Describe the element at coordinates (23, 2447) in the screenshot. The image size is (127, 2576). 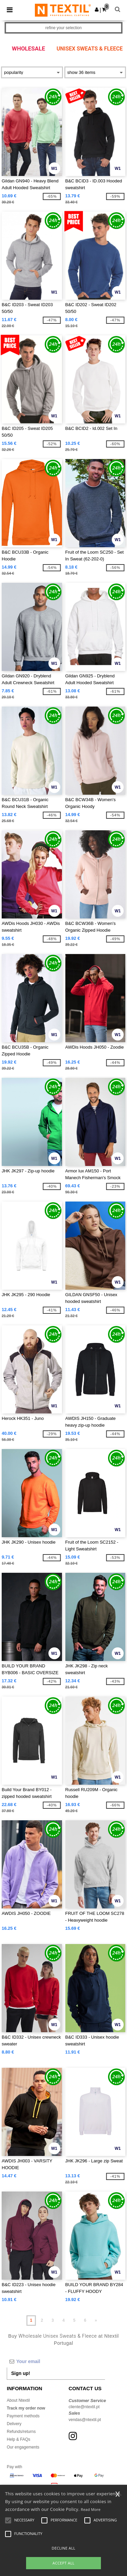
I see `Our engagements` at that location.